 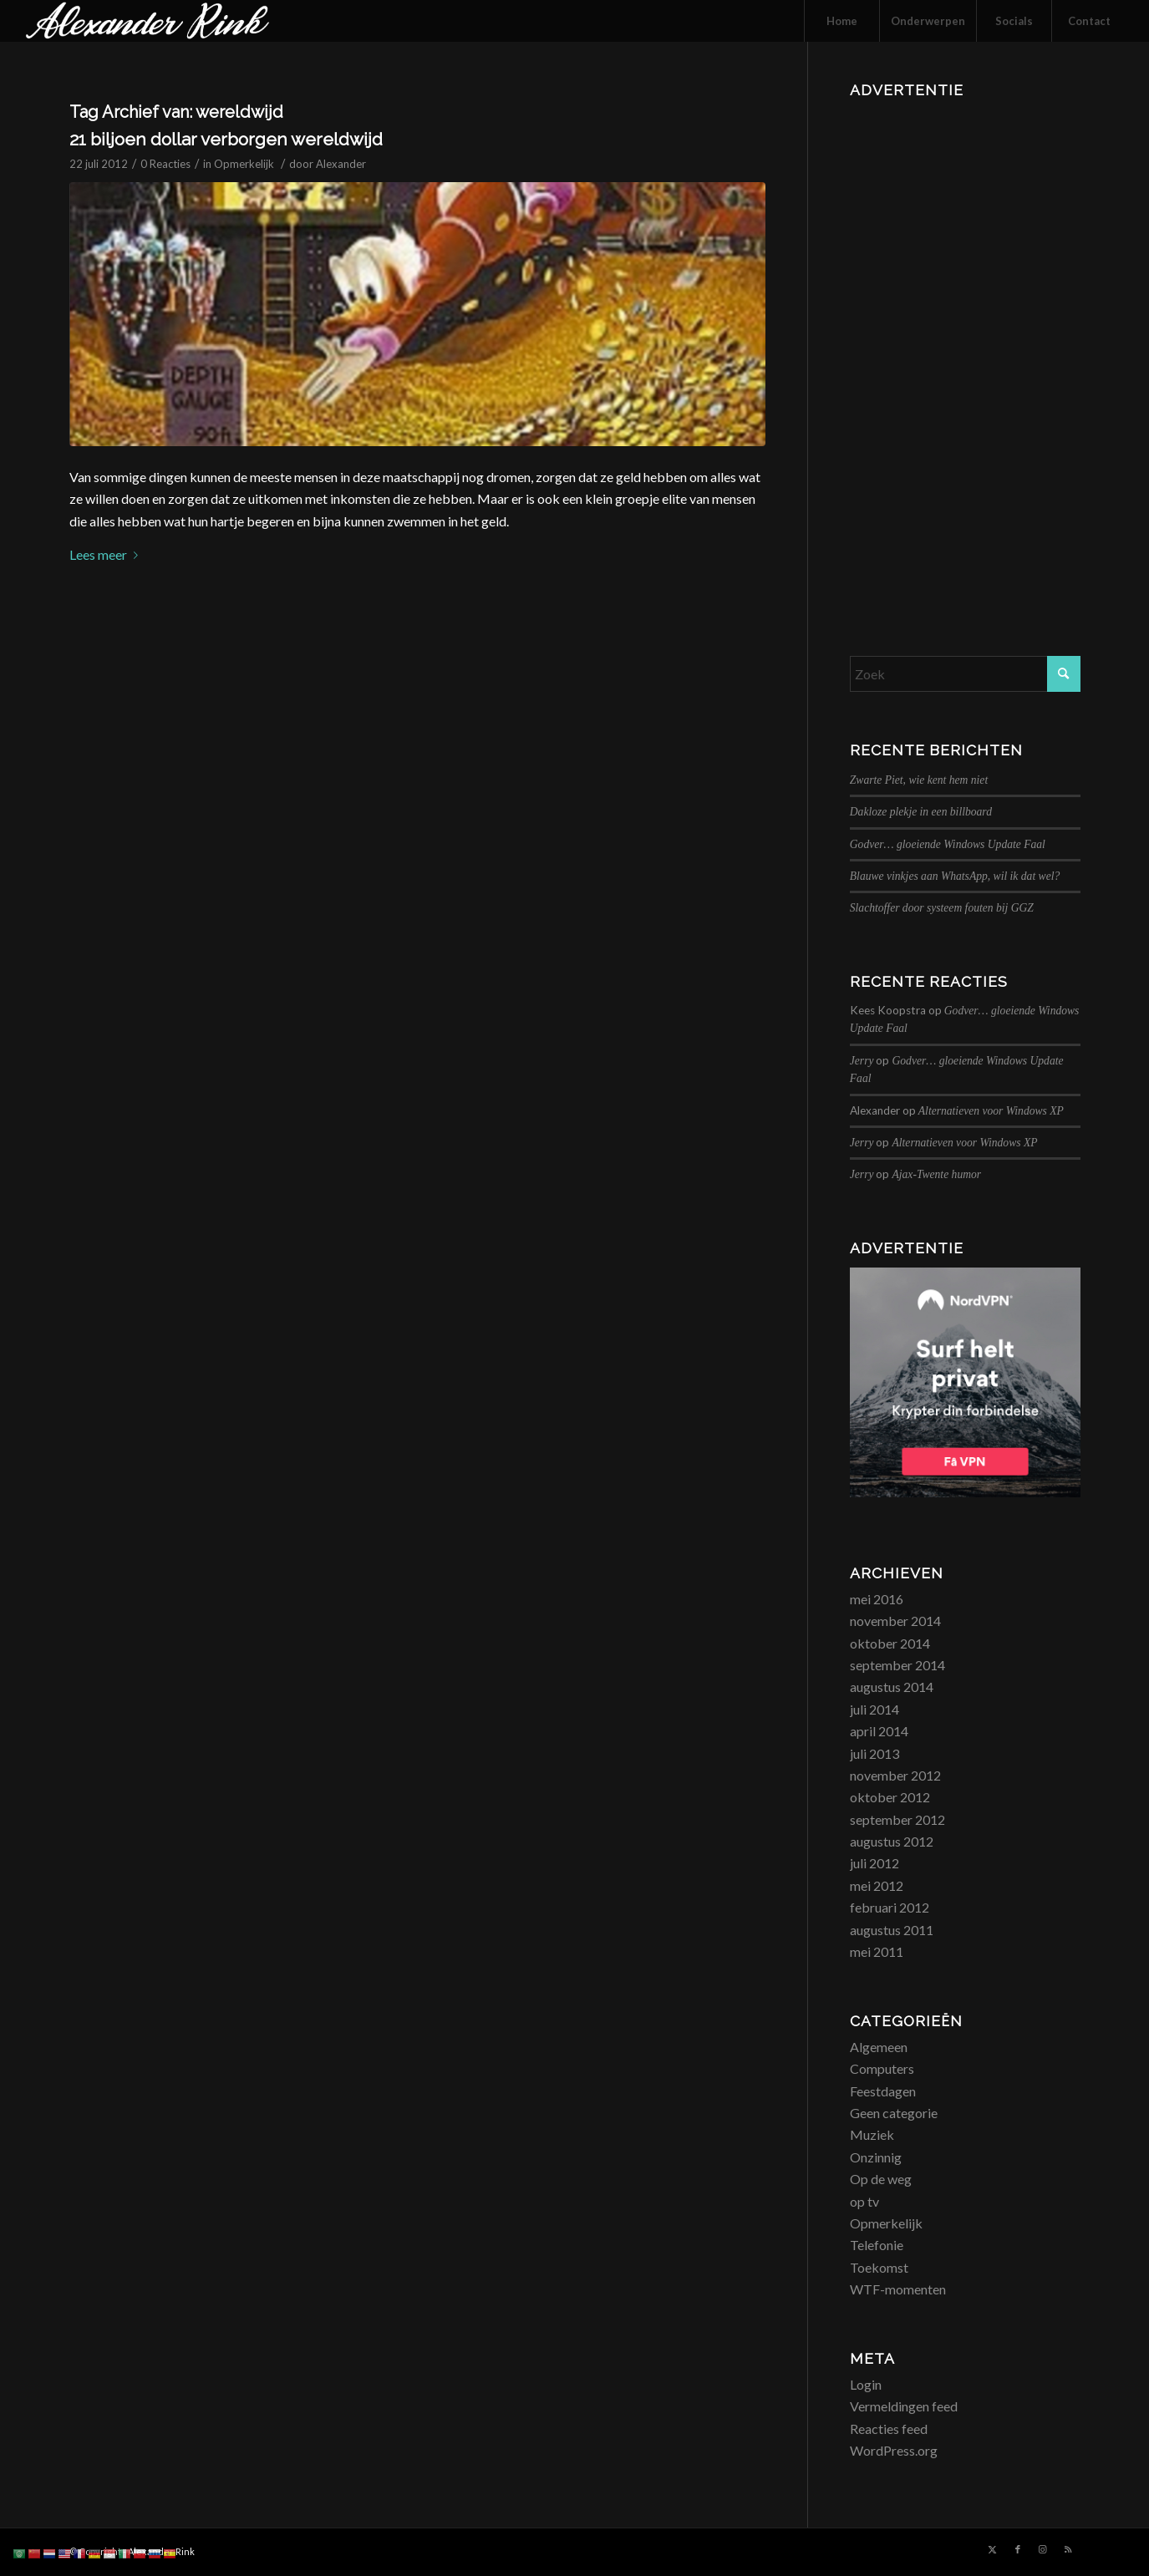 I want to click on 21 biljoen dollar verborgen wereldwijd, so click(x=226, y=139).